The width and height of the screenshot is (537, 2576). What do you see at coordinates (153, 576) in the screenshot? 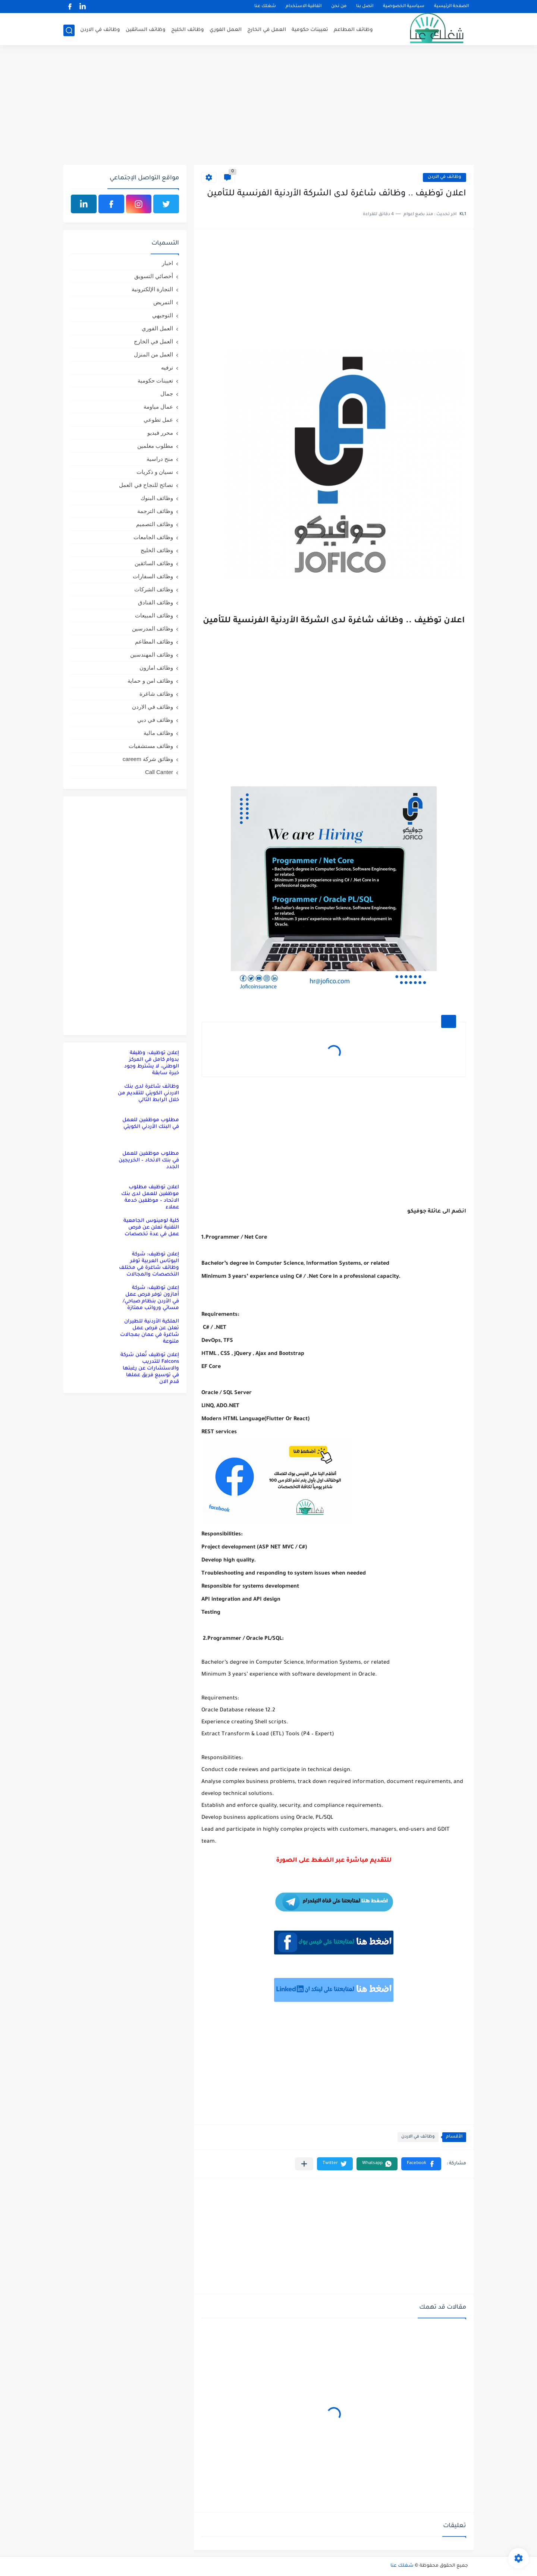
I see `وظائف السفارات` at bounding box center [153, 576].